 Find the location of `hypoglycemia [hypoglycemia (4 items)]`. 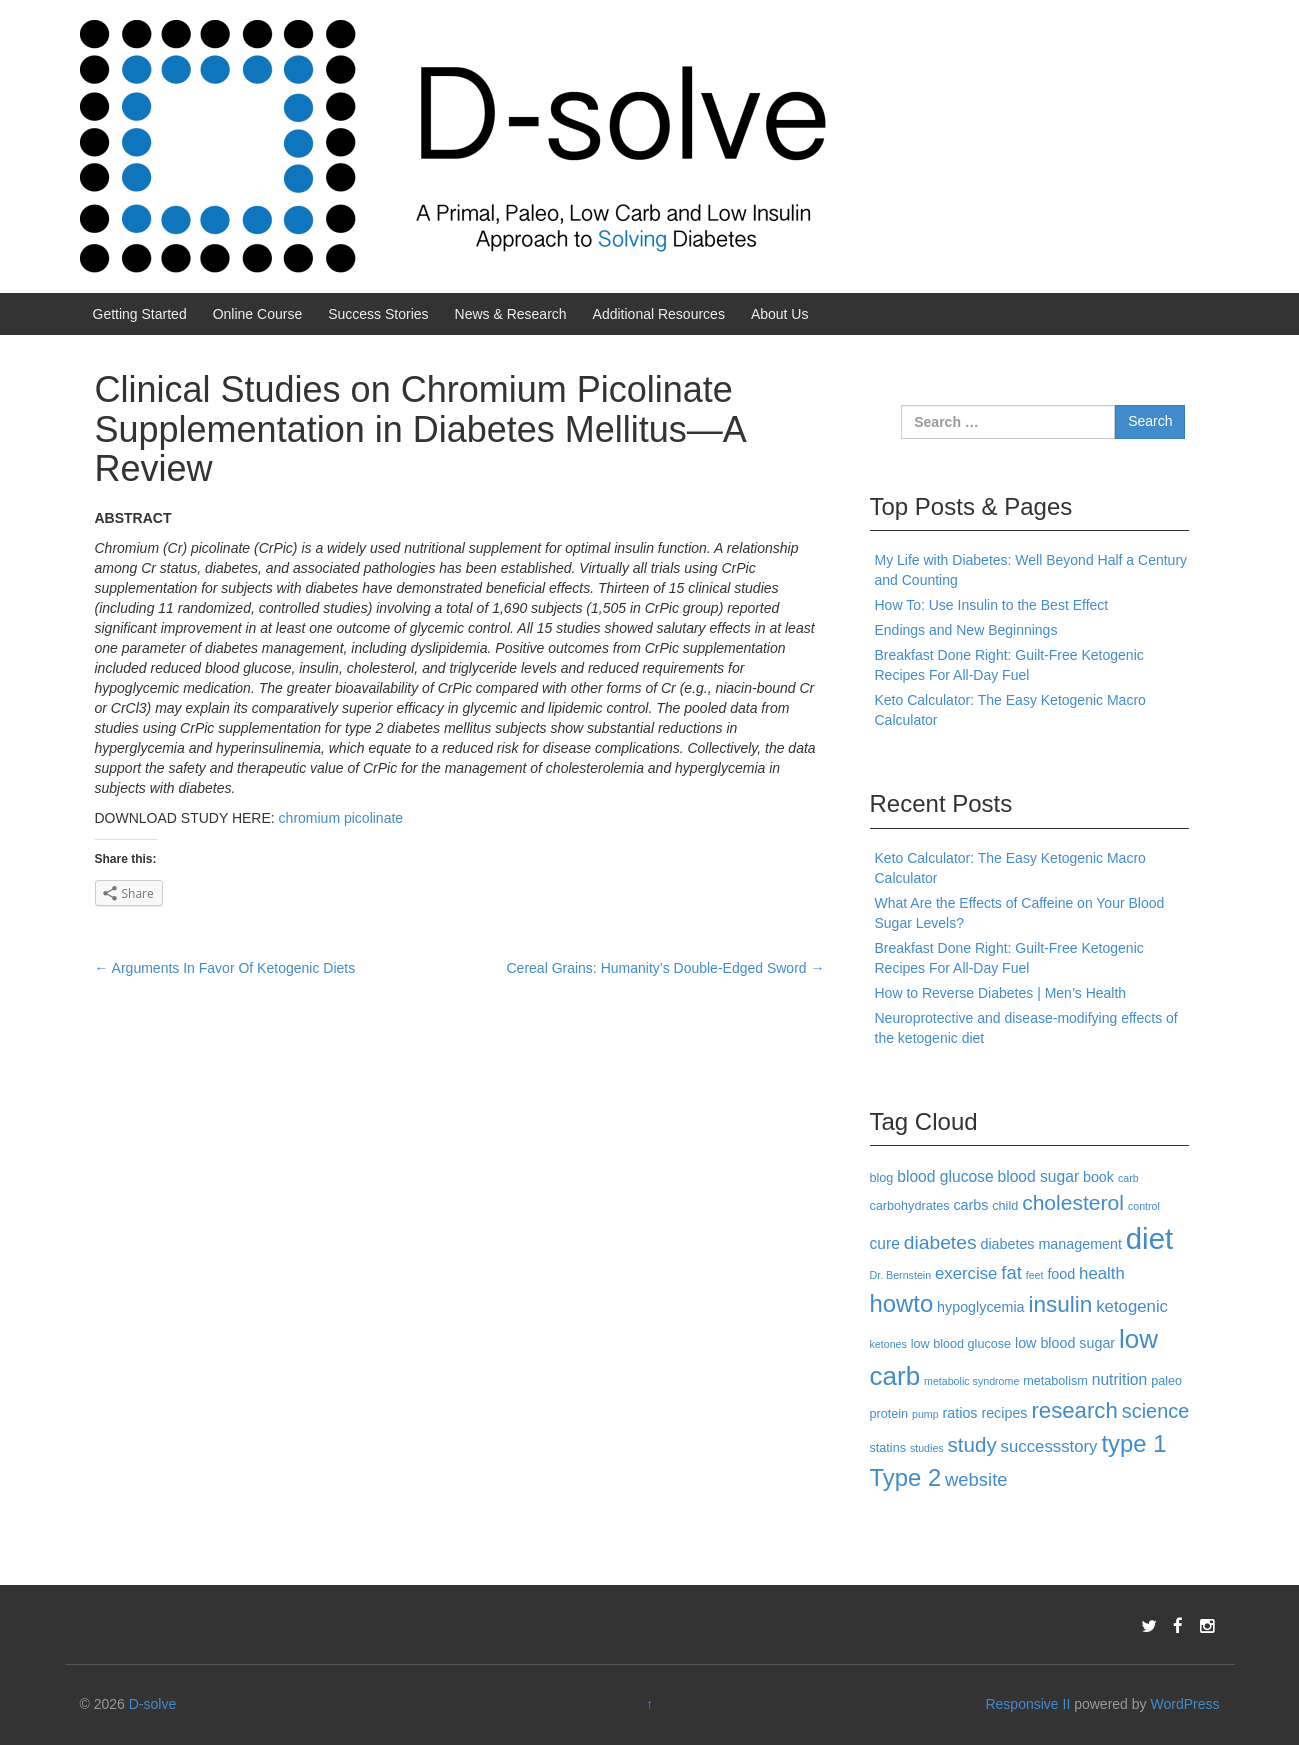

hypoglycemia [hypoglycemia (4 items)] is located at coordinates (980, 1307).